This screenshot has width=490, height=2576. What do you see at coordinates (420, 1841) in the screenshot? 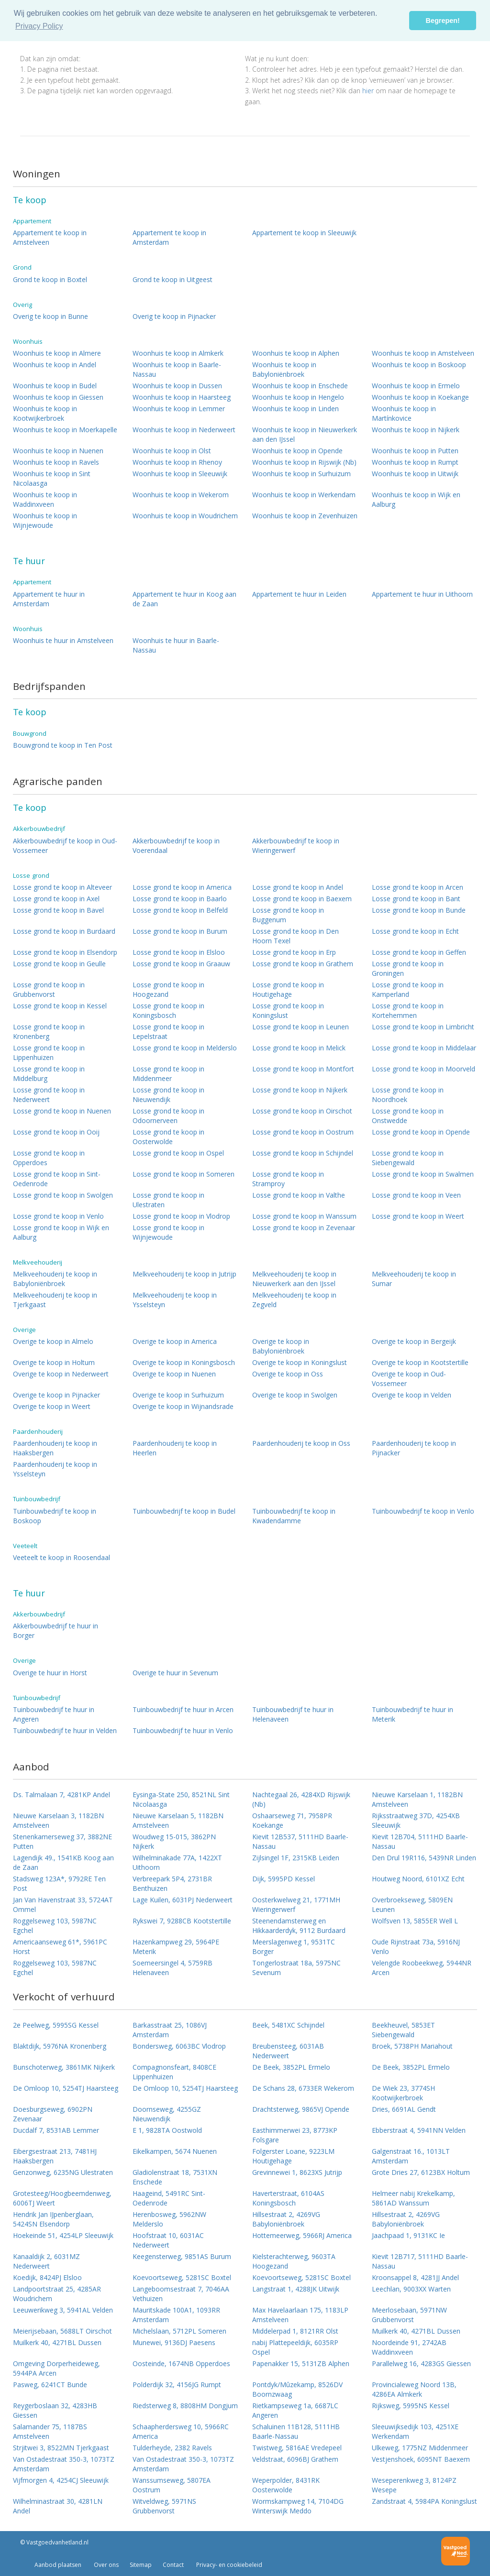
I see `Kievit 12B704, 5111HD Baarle-Nassau` at bounding box center [420, 1841].